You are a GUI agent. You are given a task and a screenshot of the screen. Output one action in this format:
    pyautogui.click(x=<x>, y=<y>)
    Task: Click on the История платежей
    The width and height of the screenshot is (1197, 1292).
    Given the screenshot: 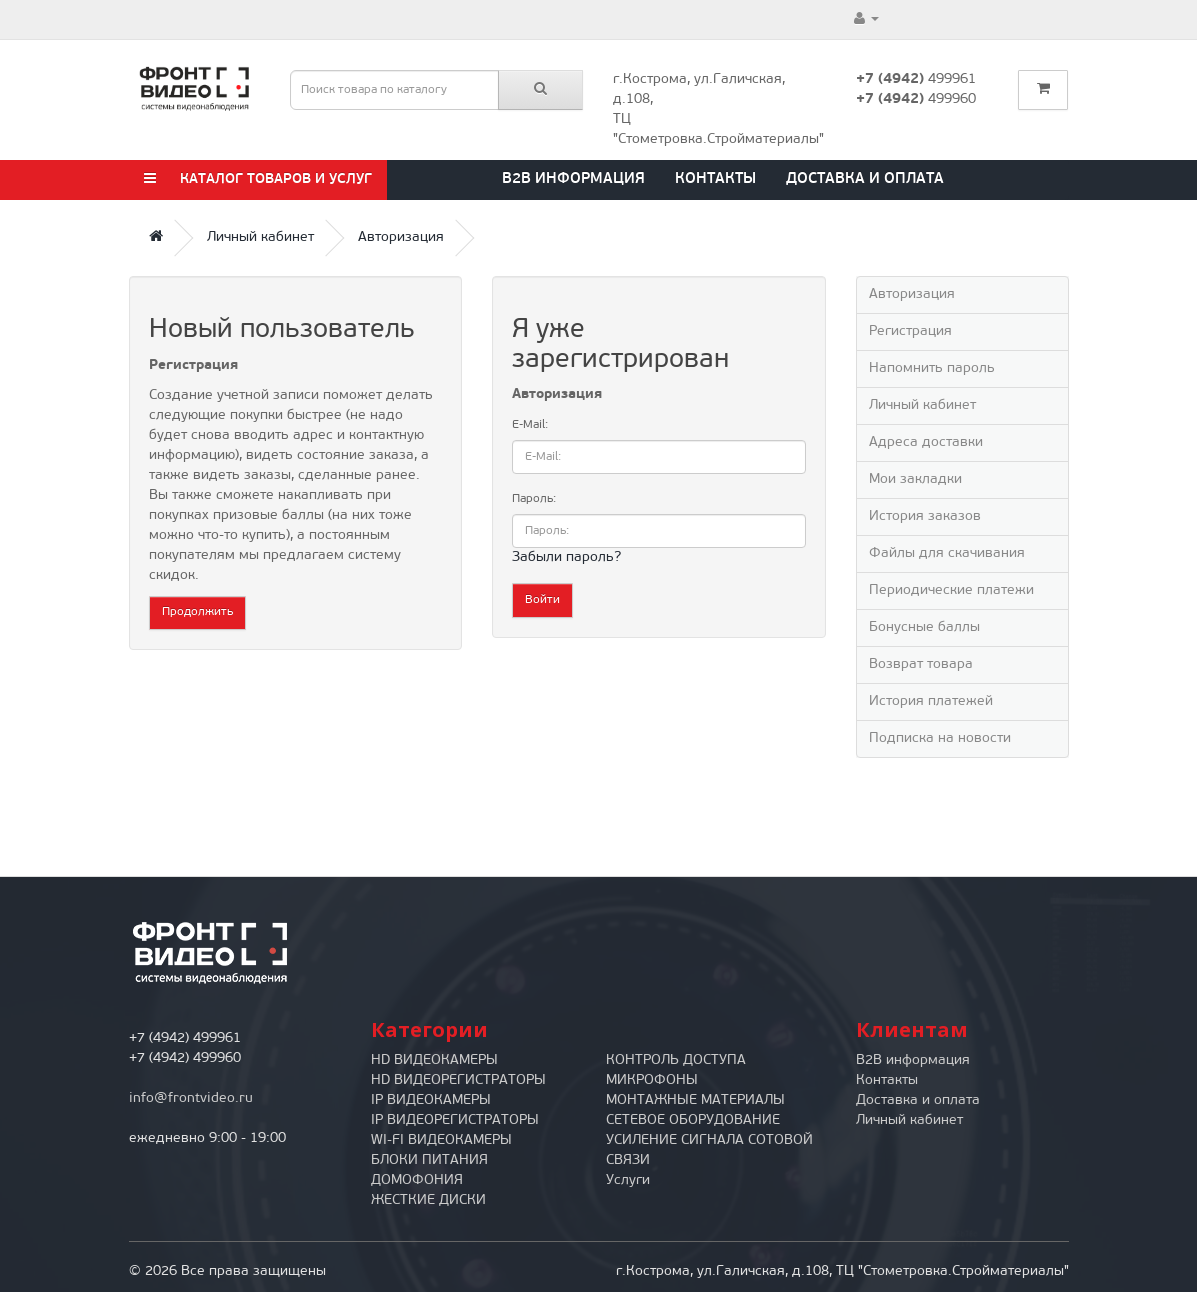 What is the action you would take?
    pyautogui.click(x=931, y=701)
    